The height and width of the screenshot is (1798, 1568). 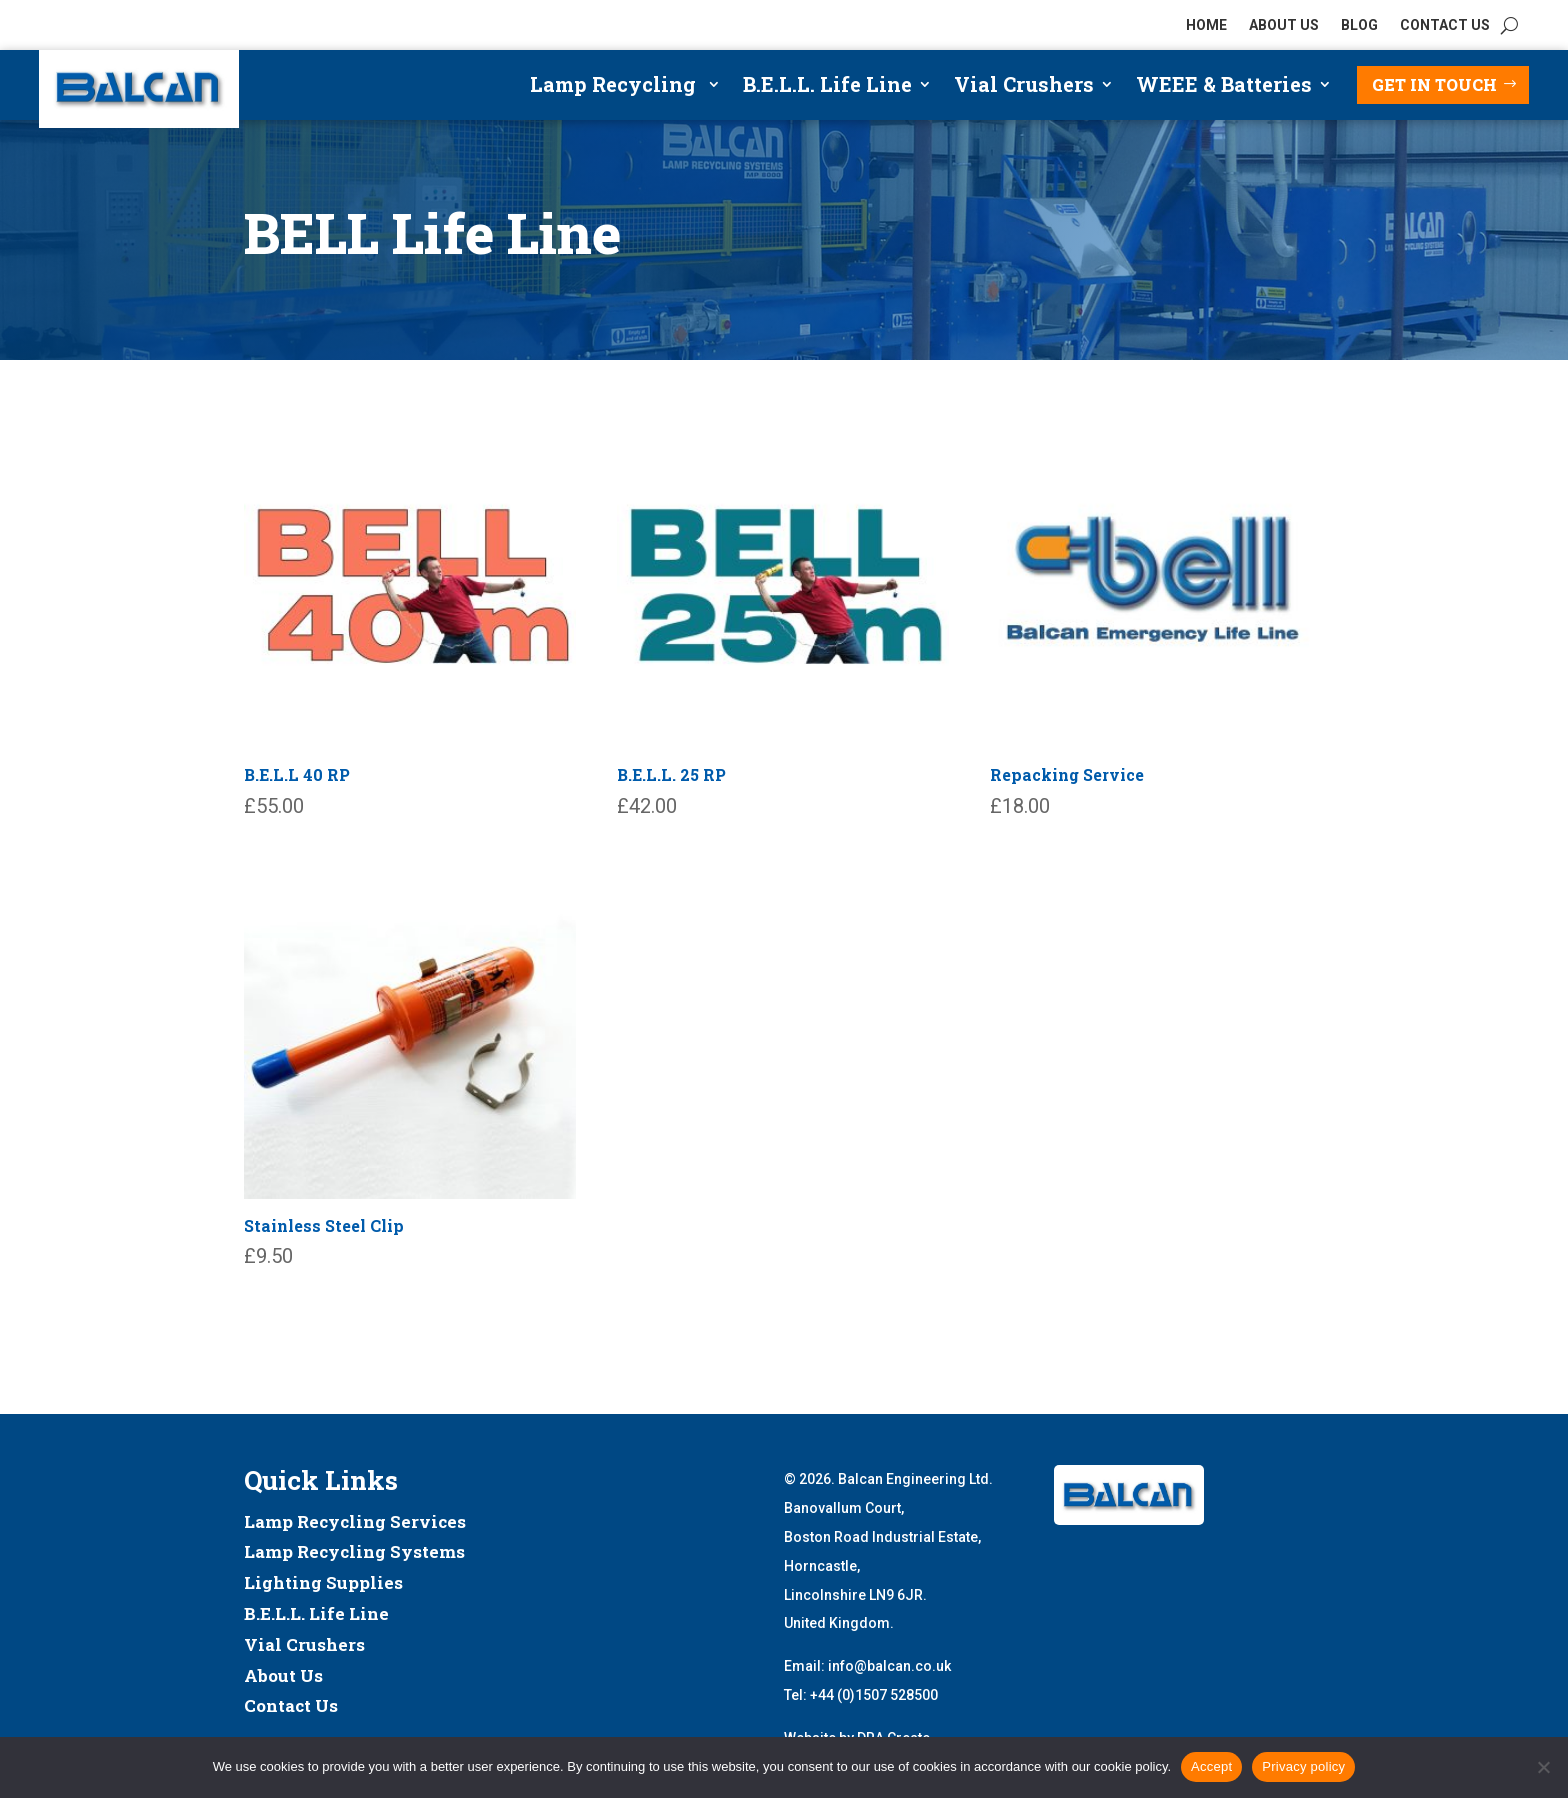 I want to click on About Us, so click(x=283, y=1675).